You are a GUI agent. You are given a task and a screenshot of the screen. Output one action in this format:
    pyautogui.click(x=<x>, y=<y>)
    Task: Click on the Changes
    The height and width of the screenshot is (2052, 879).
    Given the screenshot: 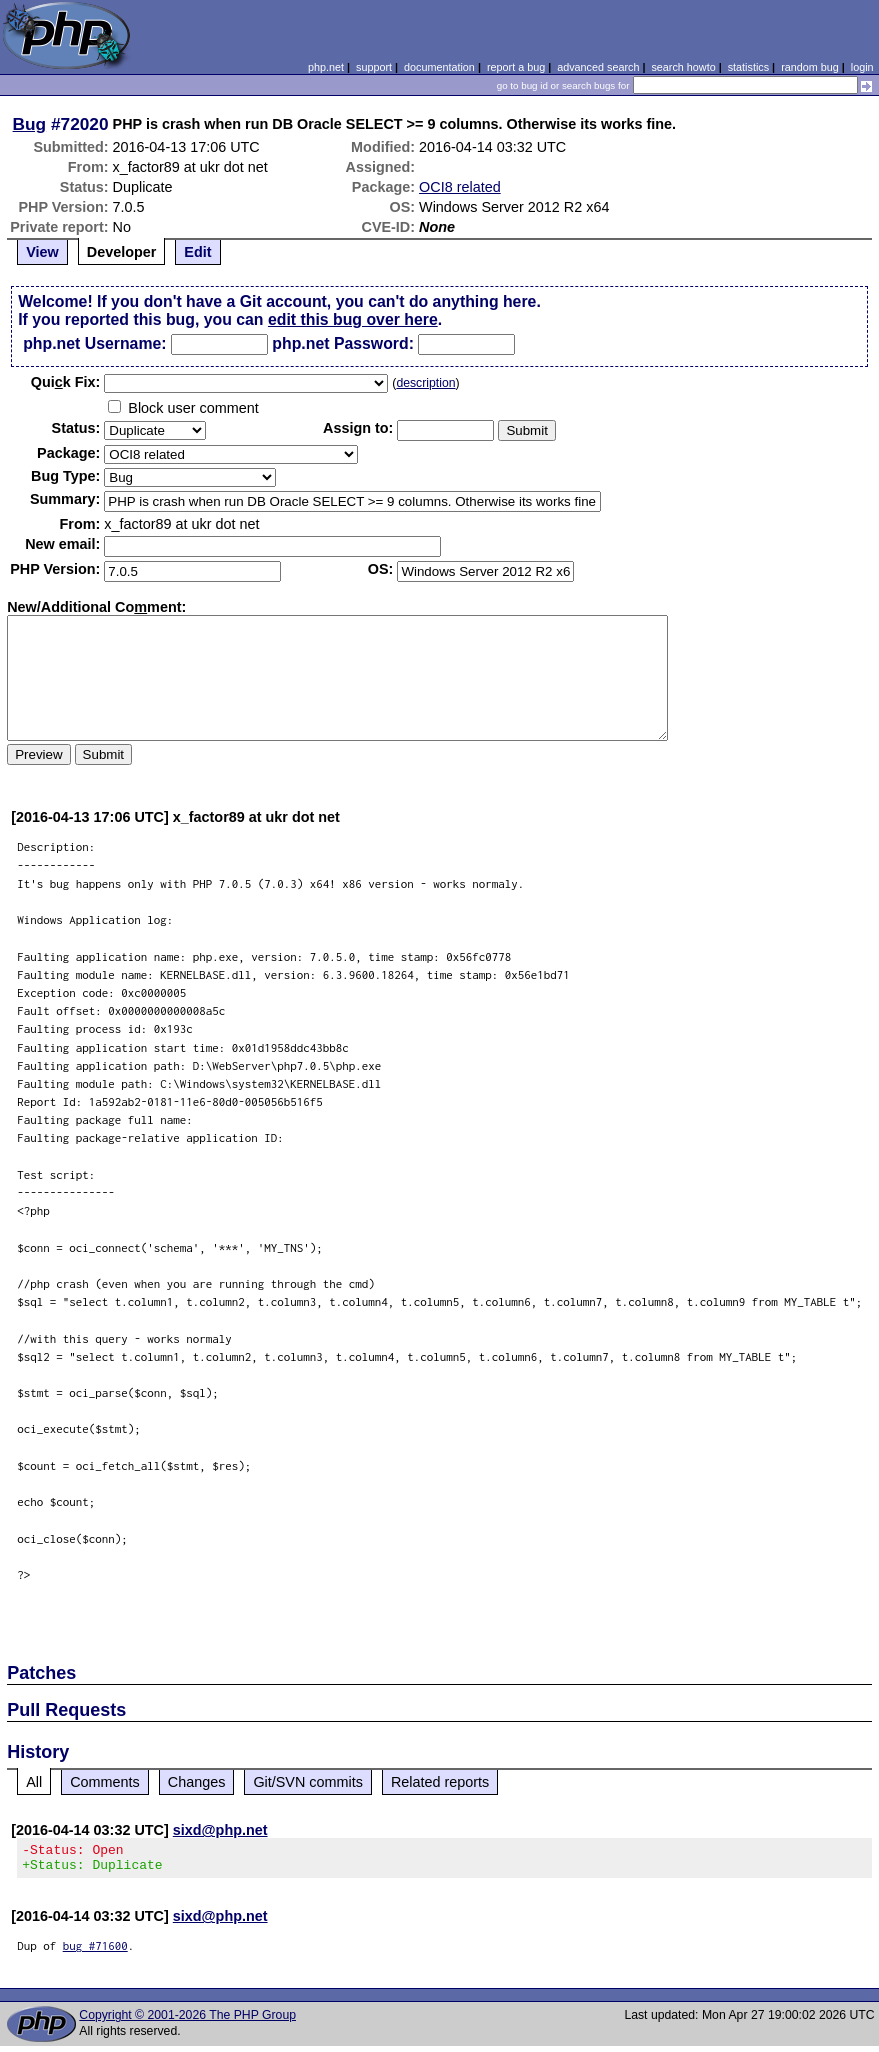 What is the action you would take?
    pyautogui.click(x=197, y=1782)
    